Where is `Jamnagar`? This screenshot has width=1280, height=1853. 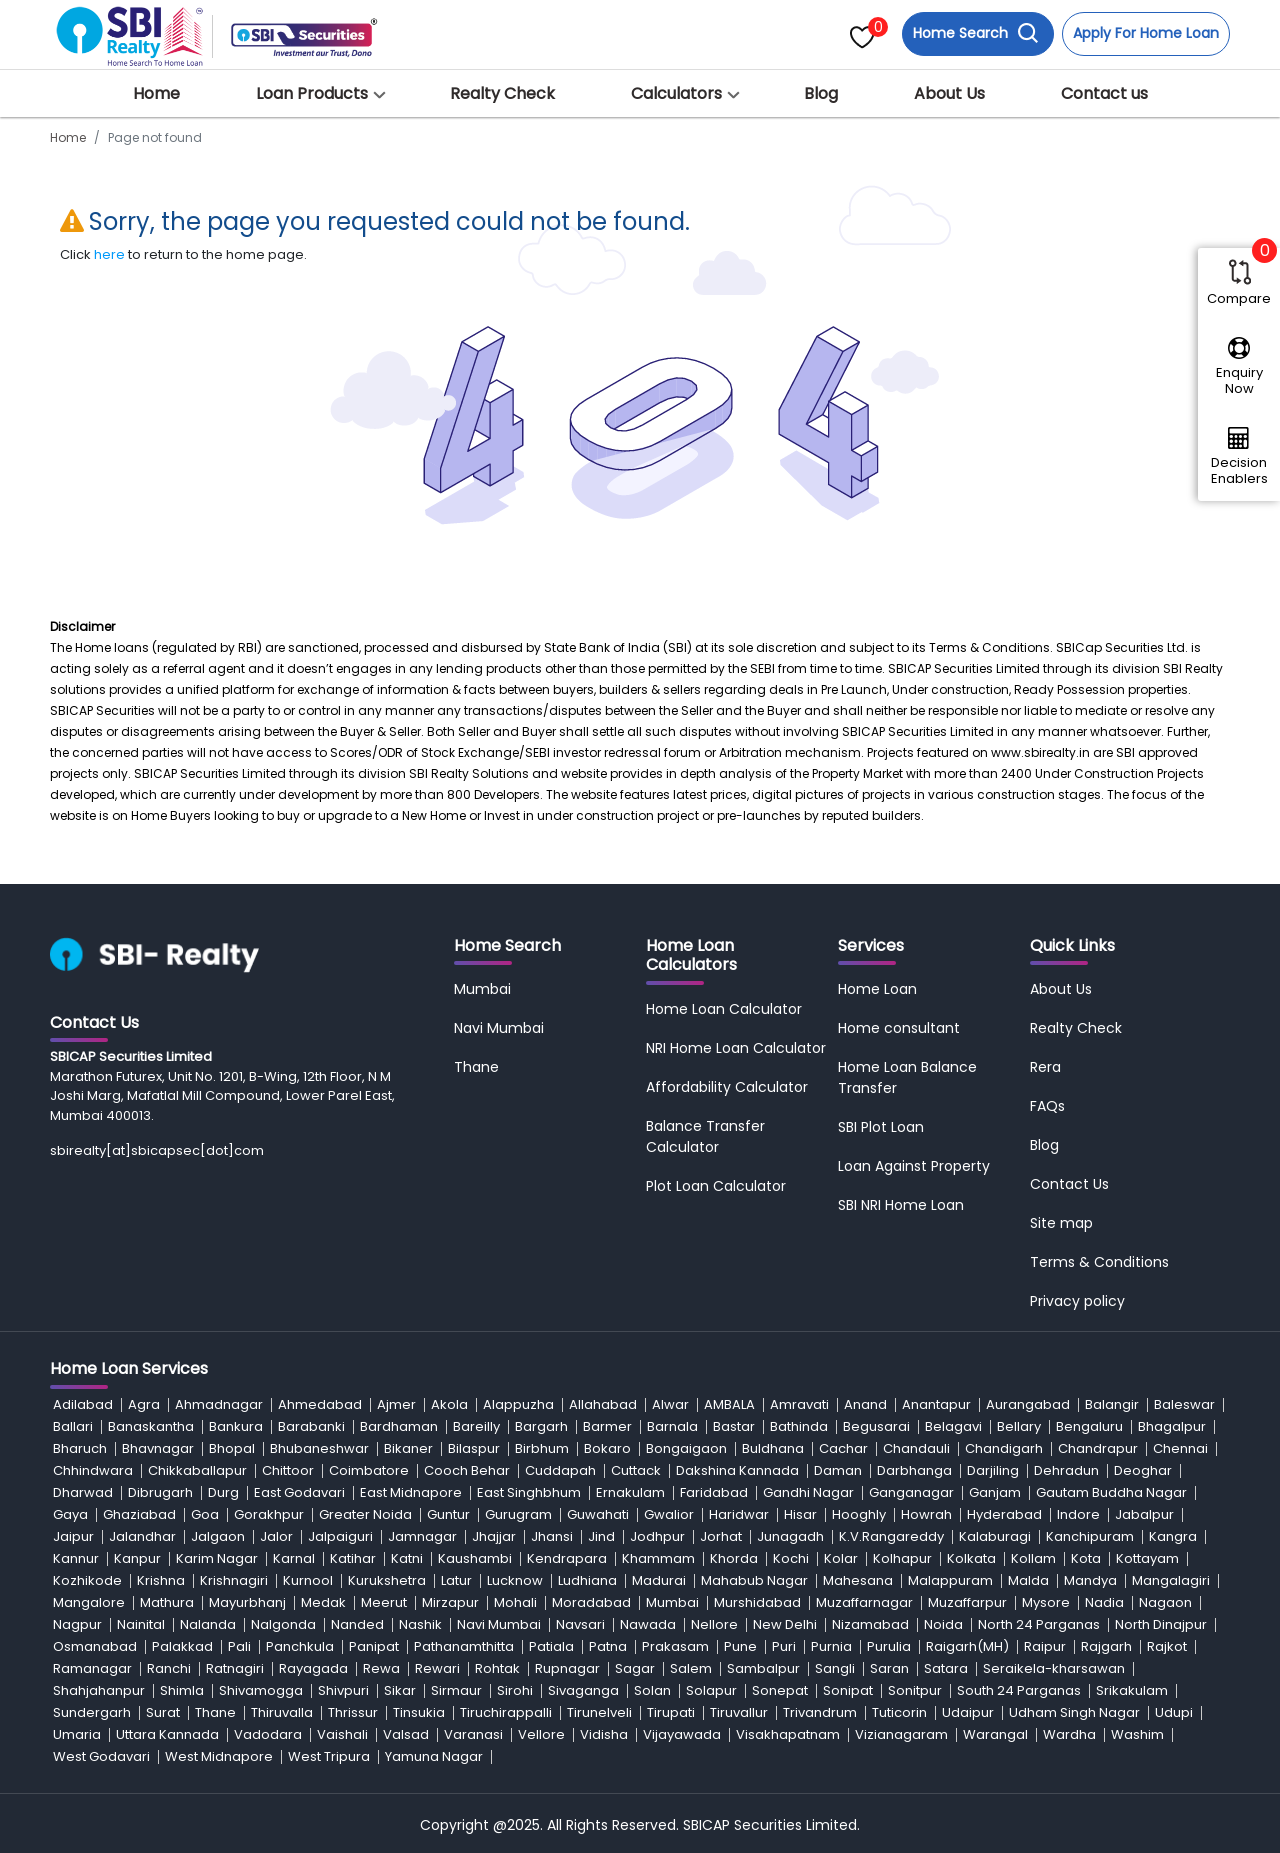 Jamnagar is located at coordinates (422, 1536).